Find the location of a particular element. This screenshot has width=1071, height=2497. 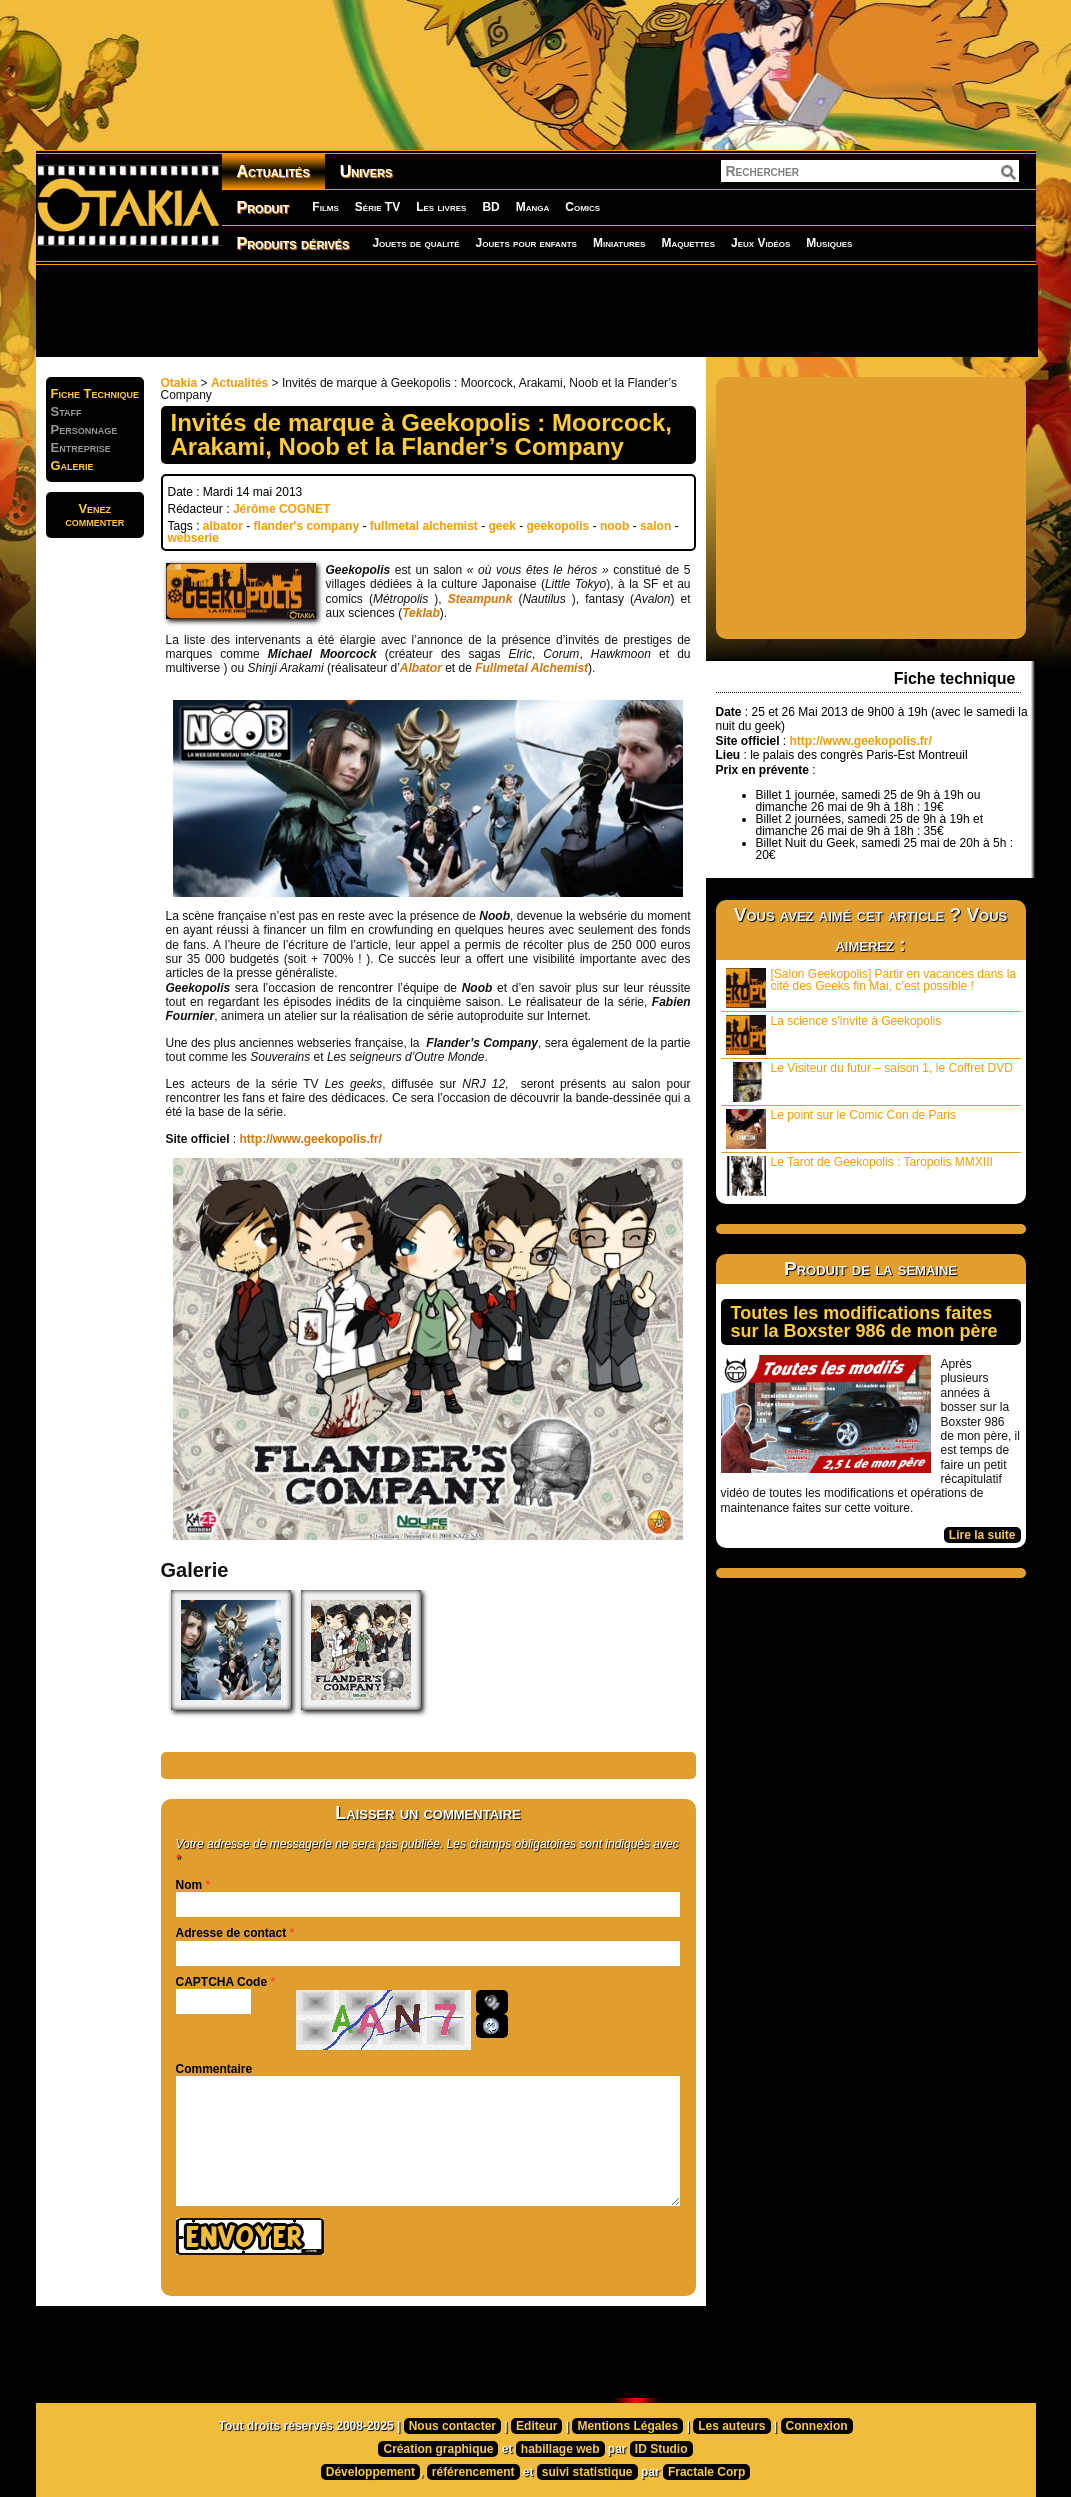

Les livres is located at coordinates (441, 207).